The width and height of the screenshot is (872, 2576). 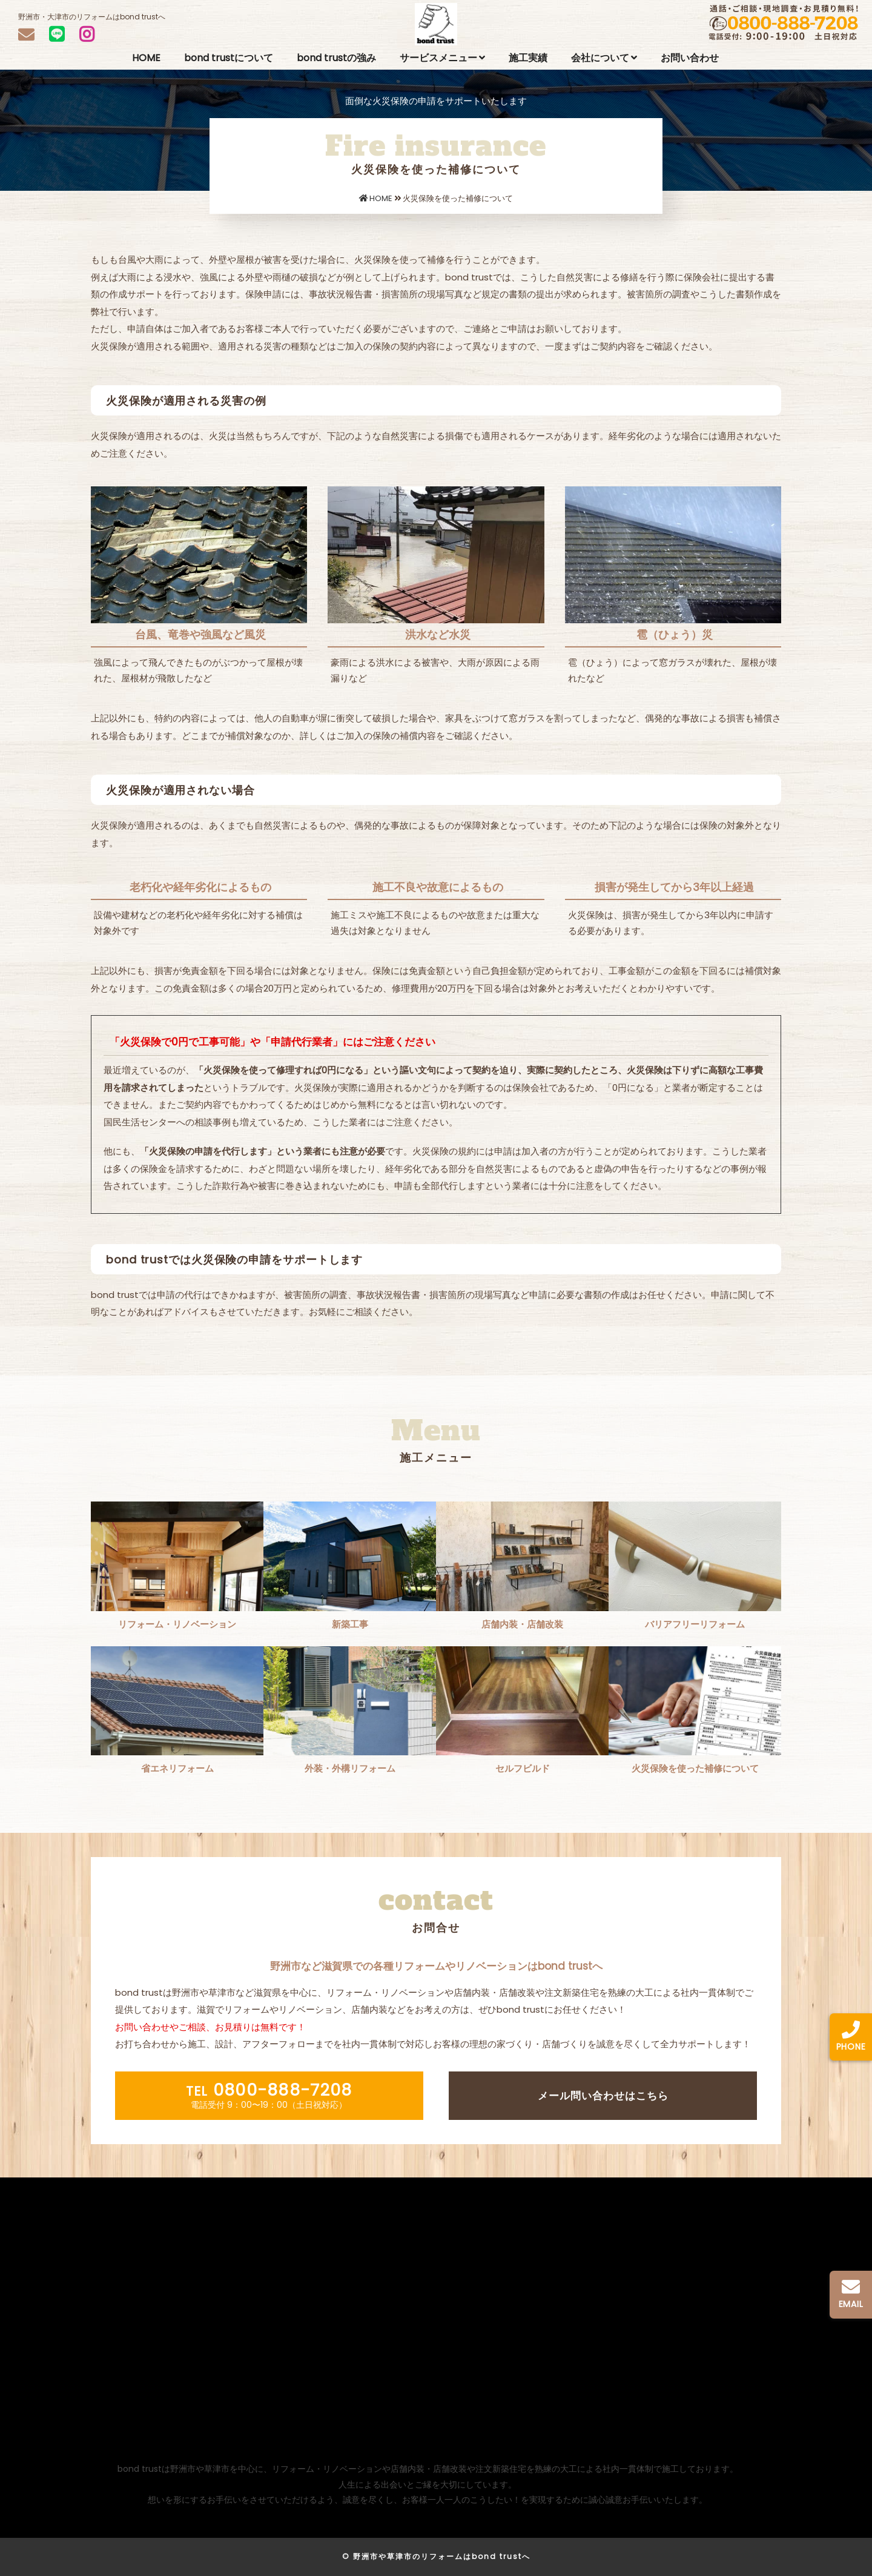 What do you see at coordinates (442, 58) in the screenshot?
I see `サービスメニュー` at bounding box center [442, 58].